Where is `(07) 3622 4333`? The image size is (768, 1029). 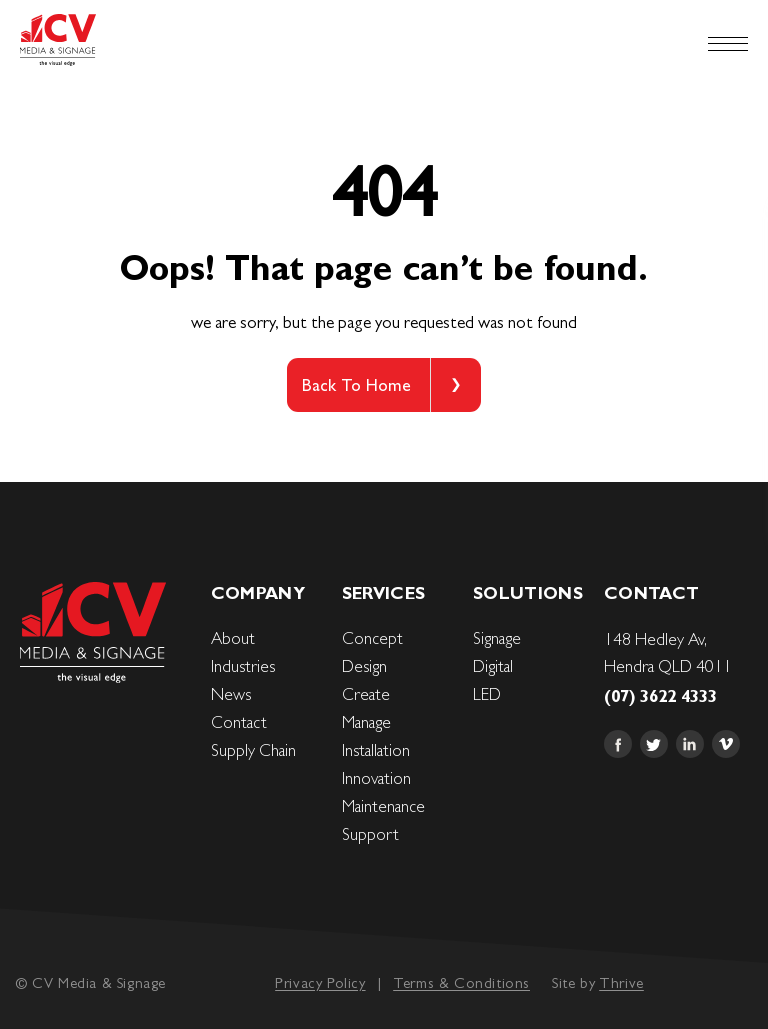
(07) 3622 4333 is located at coordinates (660, 696).